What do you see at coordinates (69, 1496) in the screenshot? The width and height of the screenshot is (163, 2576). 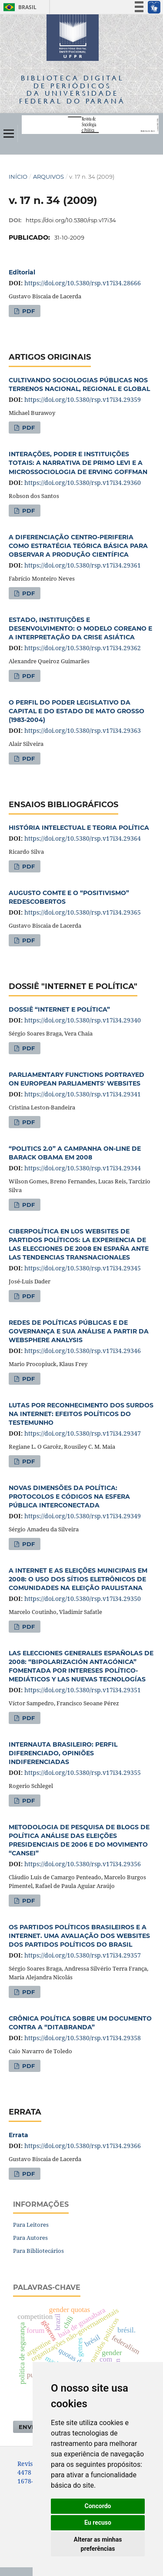 I see `NOVAS DIMENSÕES DA POLÍTICA: PROTOCOLOS E CÓDIGOS NA ESFERA PÚBLICA INTERCONECTADA` at bounding box center [69, 1496].